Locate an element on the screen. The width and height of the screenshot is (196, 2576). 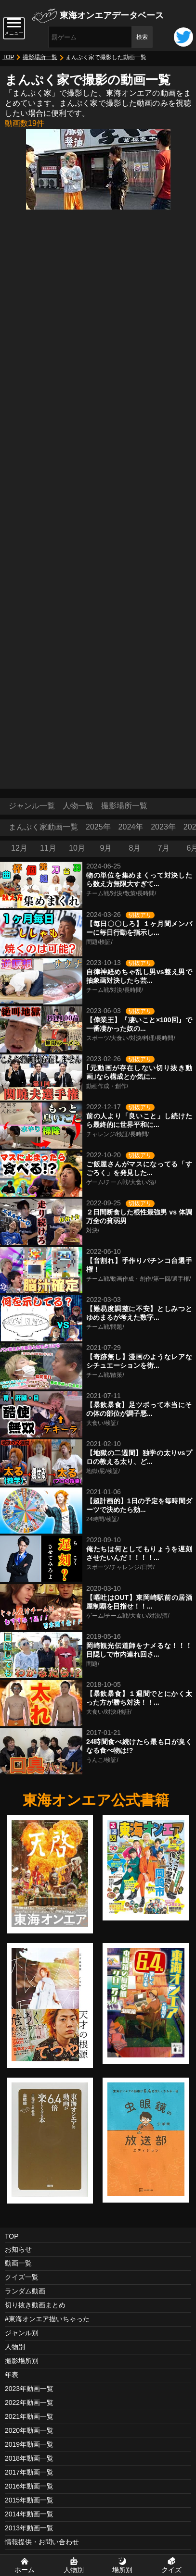
クイズ一覧 is located at coordinates (22, 2277).